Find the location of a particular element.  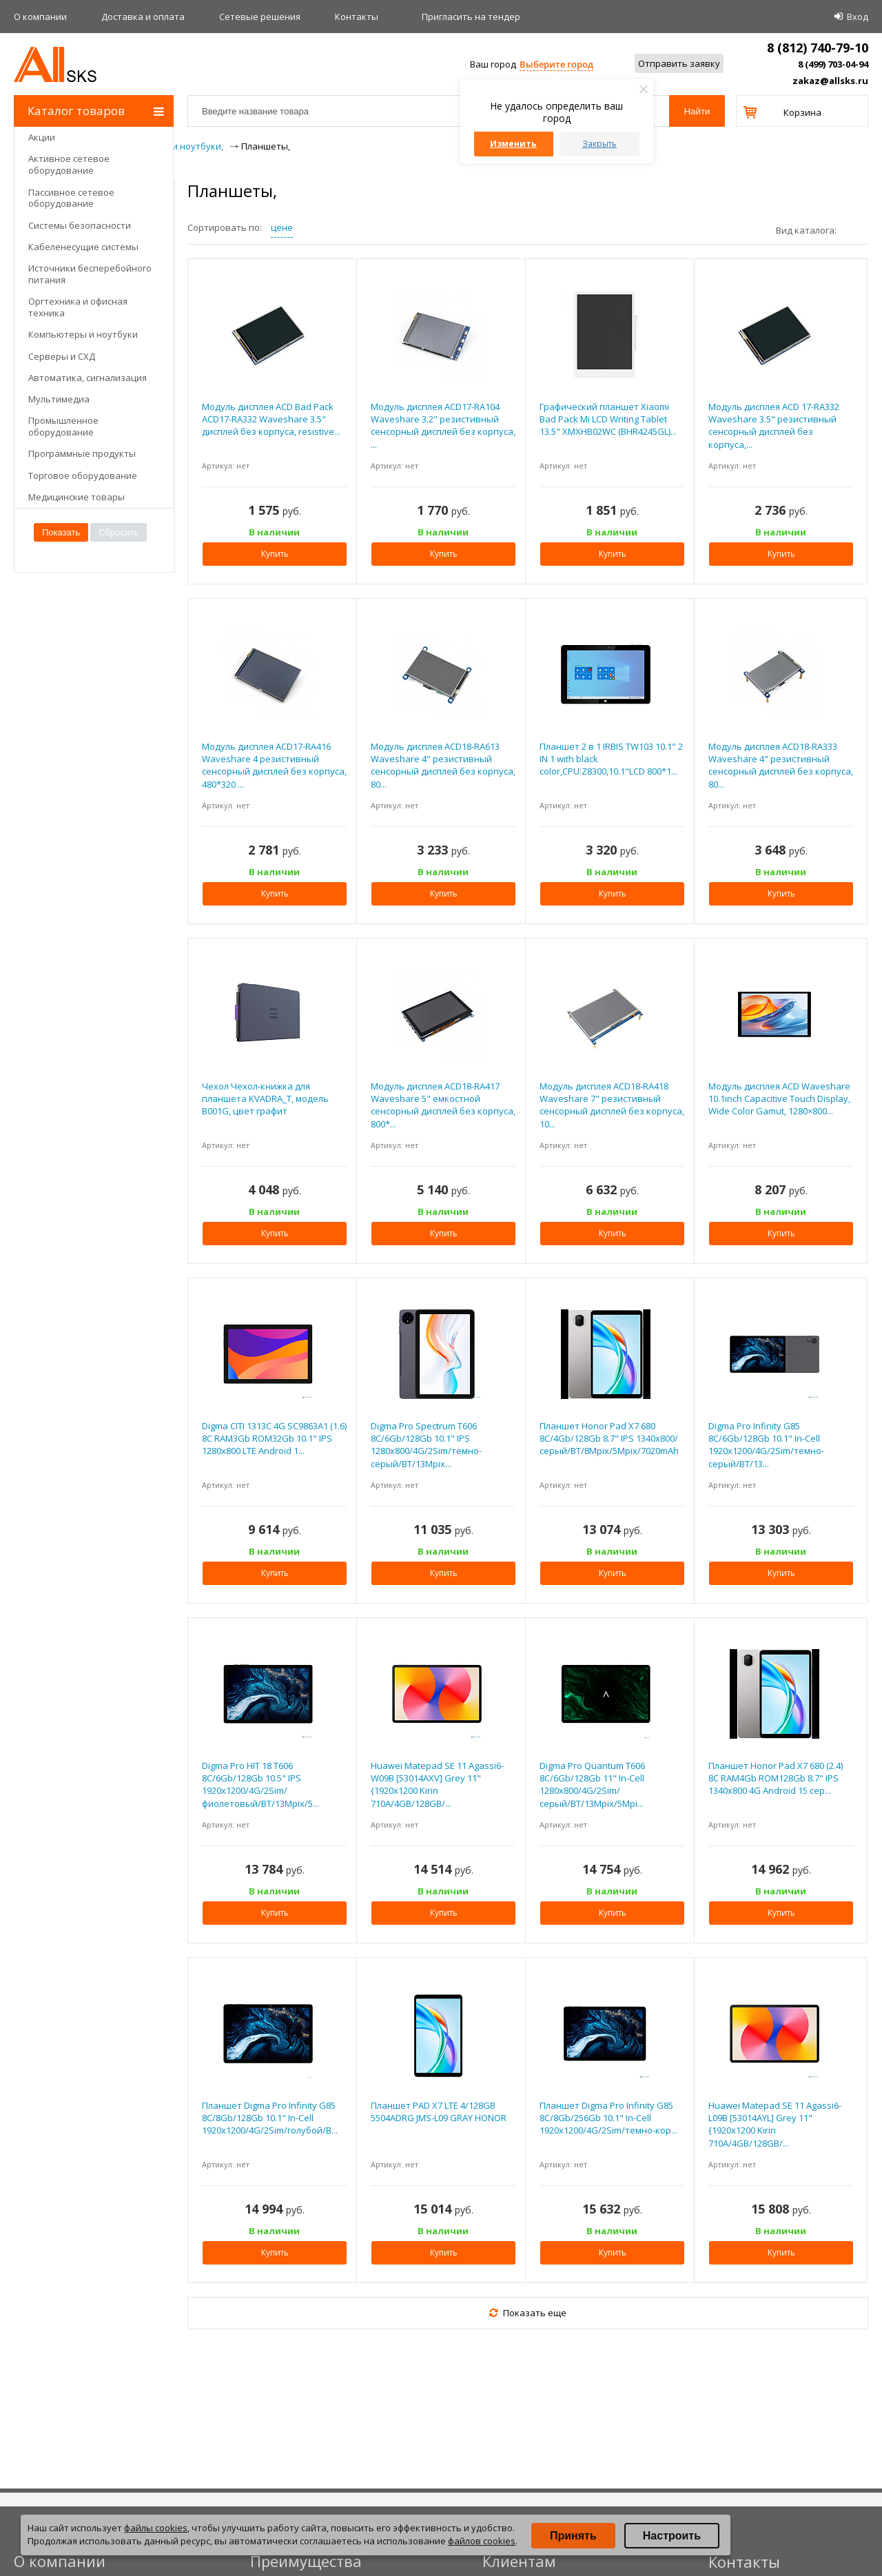

Торговое оборудование is located at coordinates (82, 475).